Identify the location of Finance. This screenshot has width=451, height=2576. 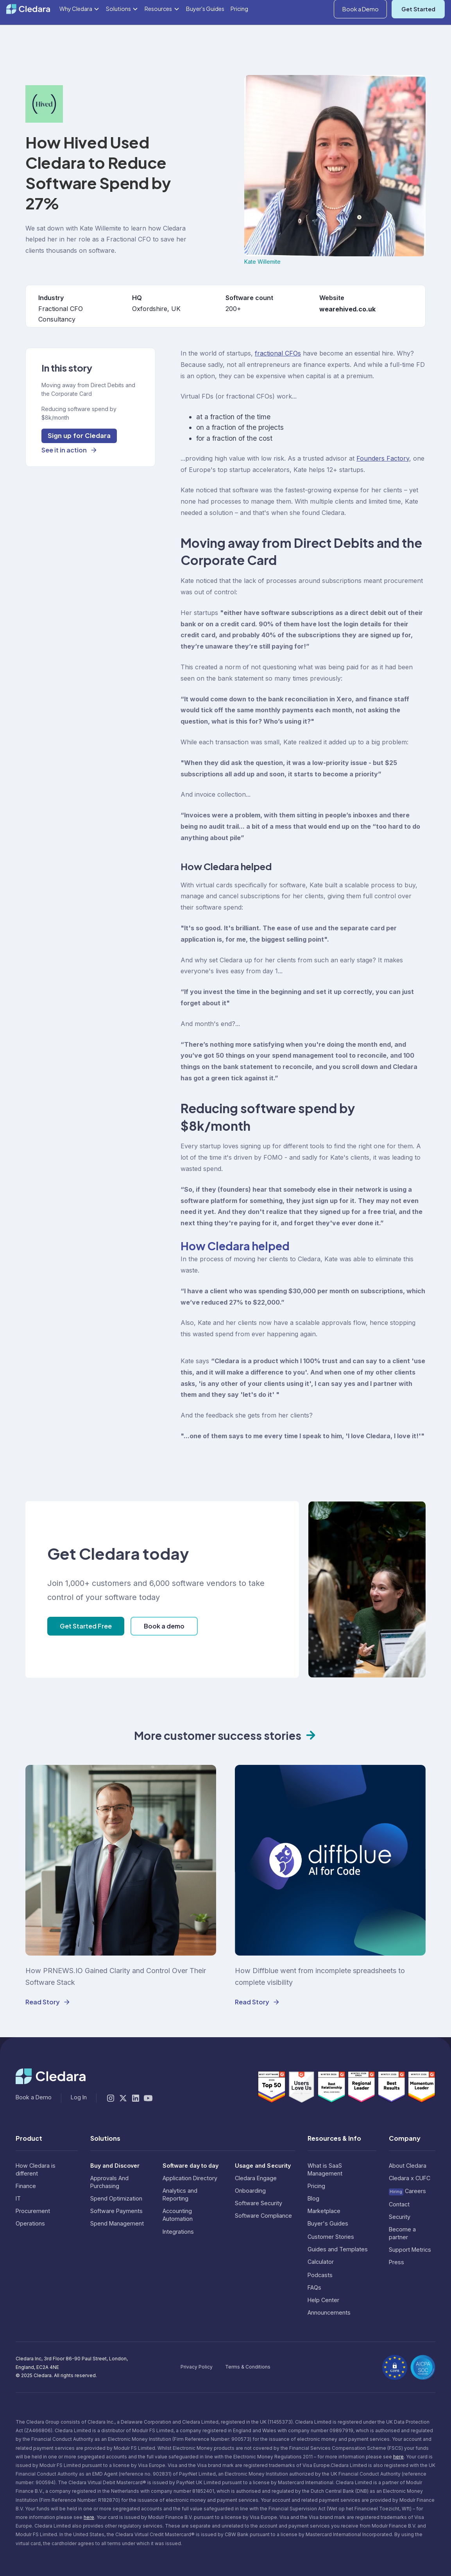
(26, 2186).